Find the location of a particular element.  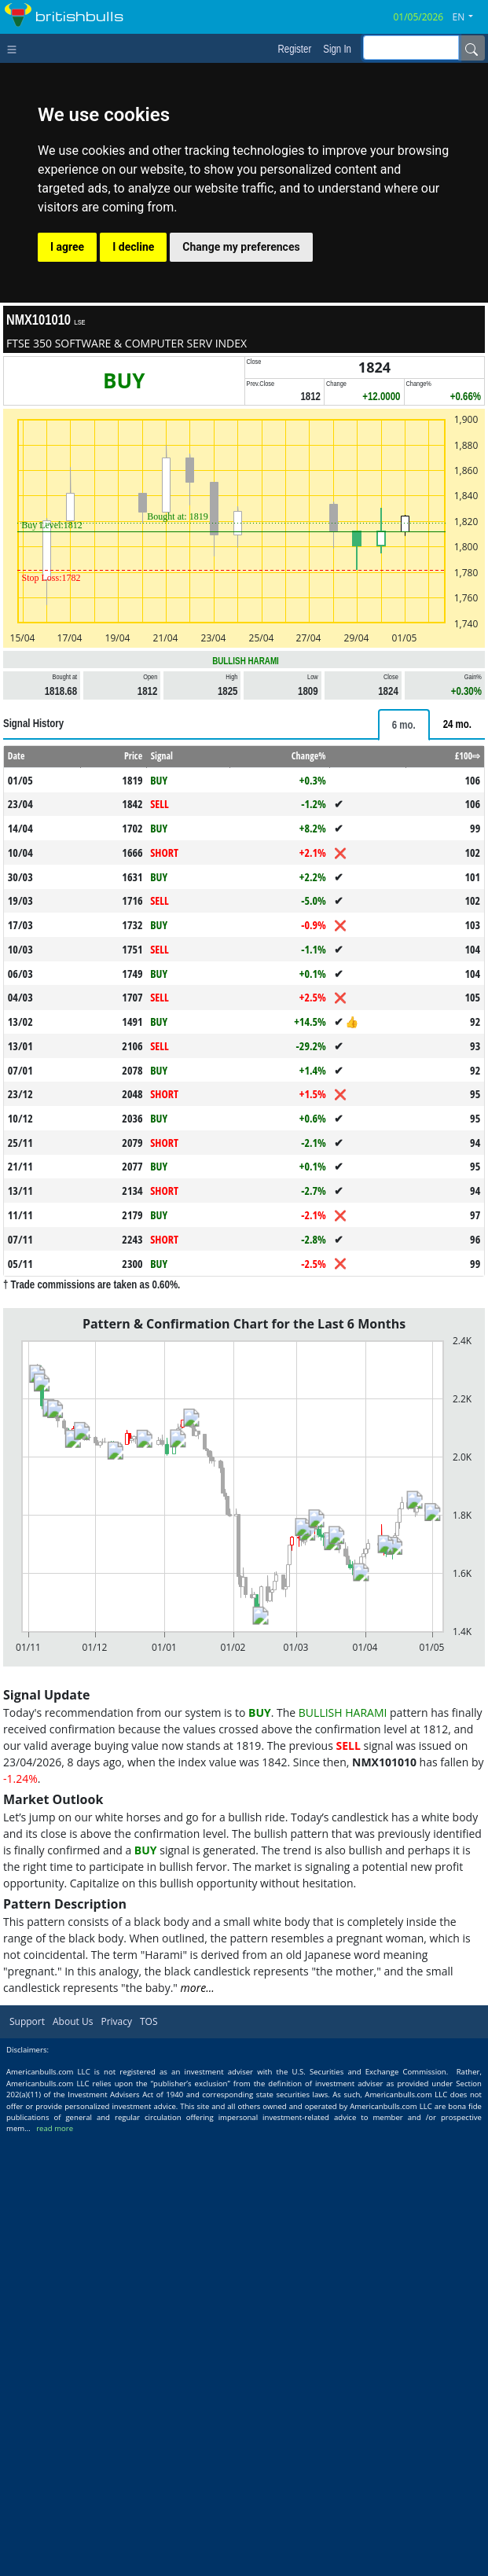

[Toggle navigation] is located at coordinates (15, 48).